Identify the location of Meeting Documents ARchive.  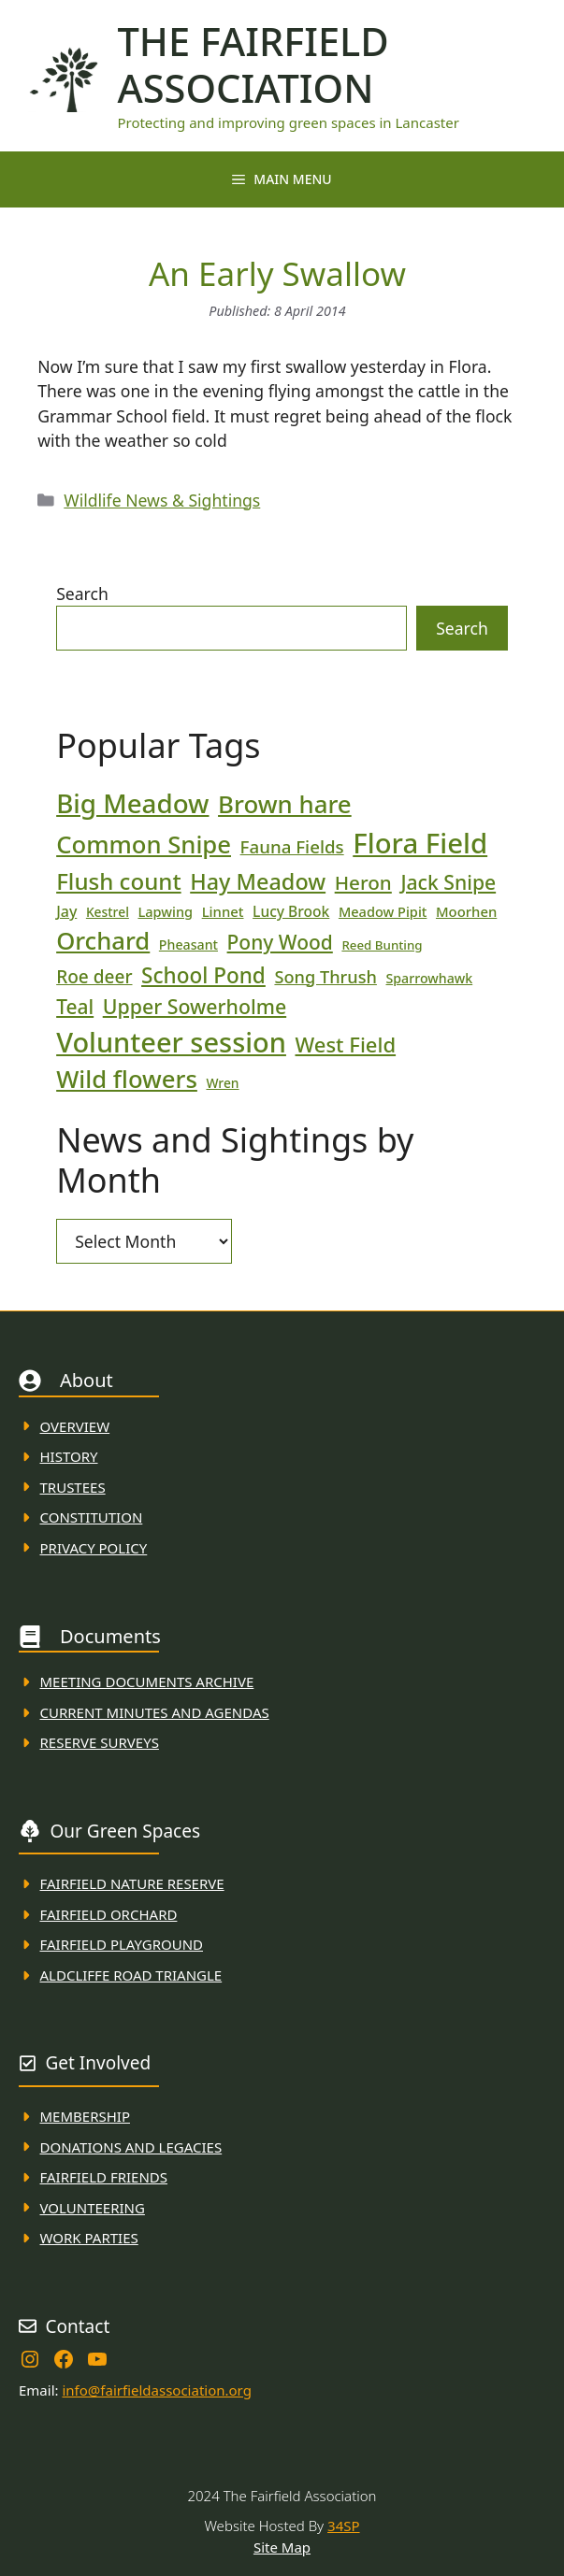
(147, 1681).